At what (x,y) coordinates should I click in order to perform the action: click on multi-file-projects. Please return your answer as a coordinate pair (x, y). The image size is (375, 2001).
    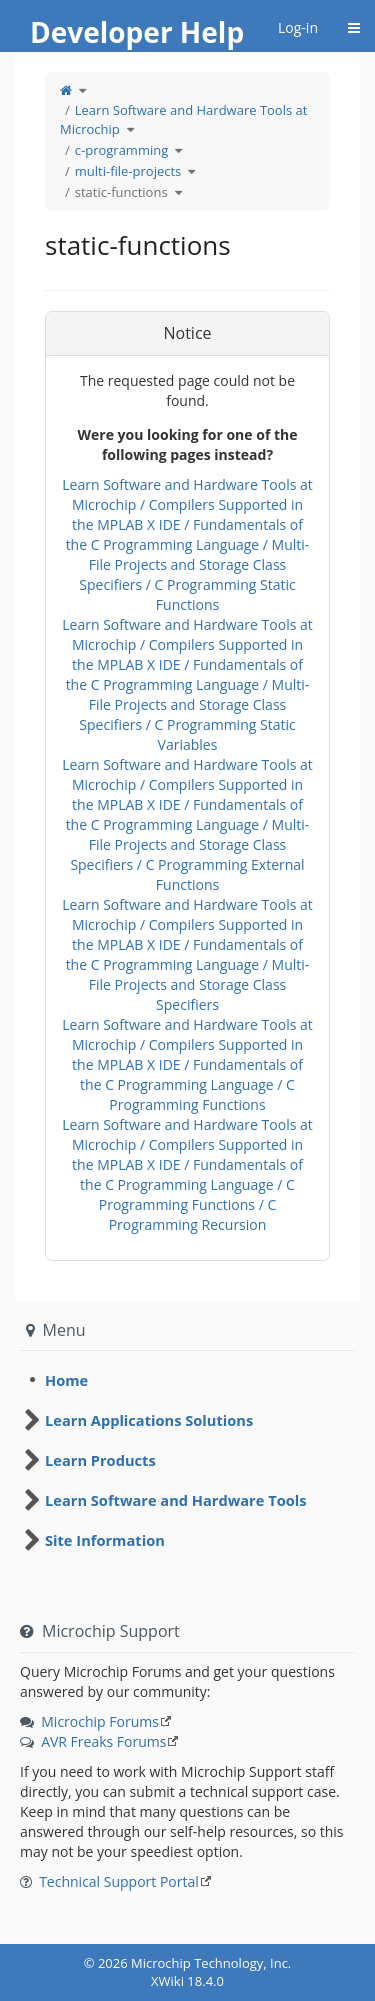
    Looking at the image, I should click on (128, 171).